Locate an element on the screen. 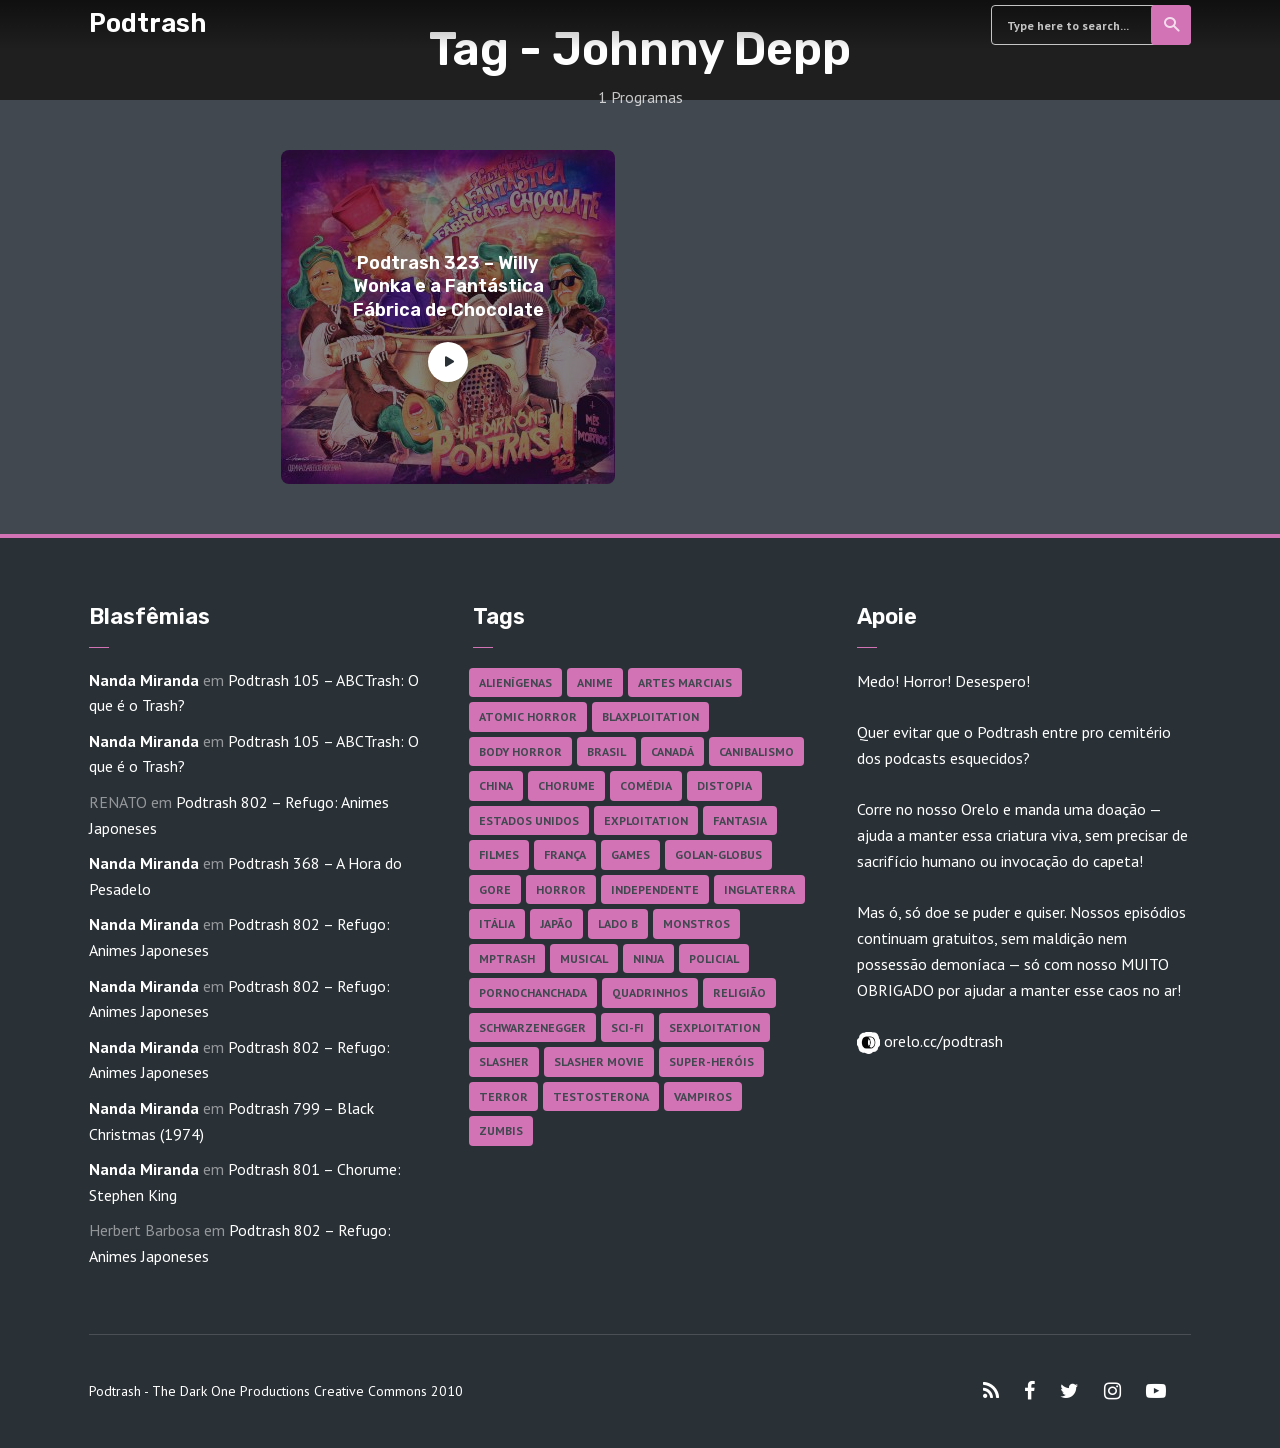  Filmes [Filmes (687 itens)] is located at coordinates (499, 854).